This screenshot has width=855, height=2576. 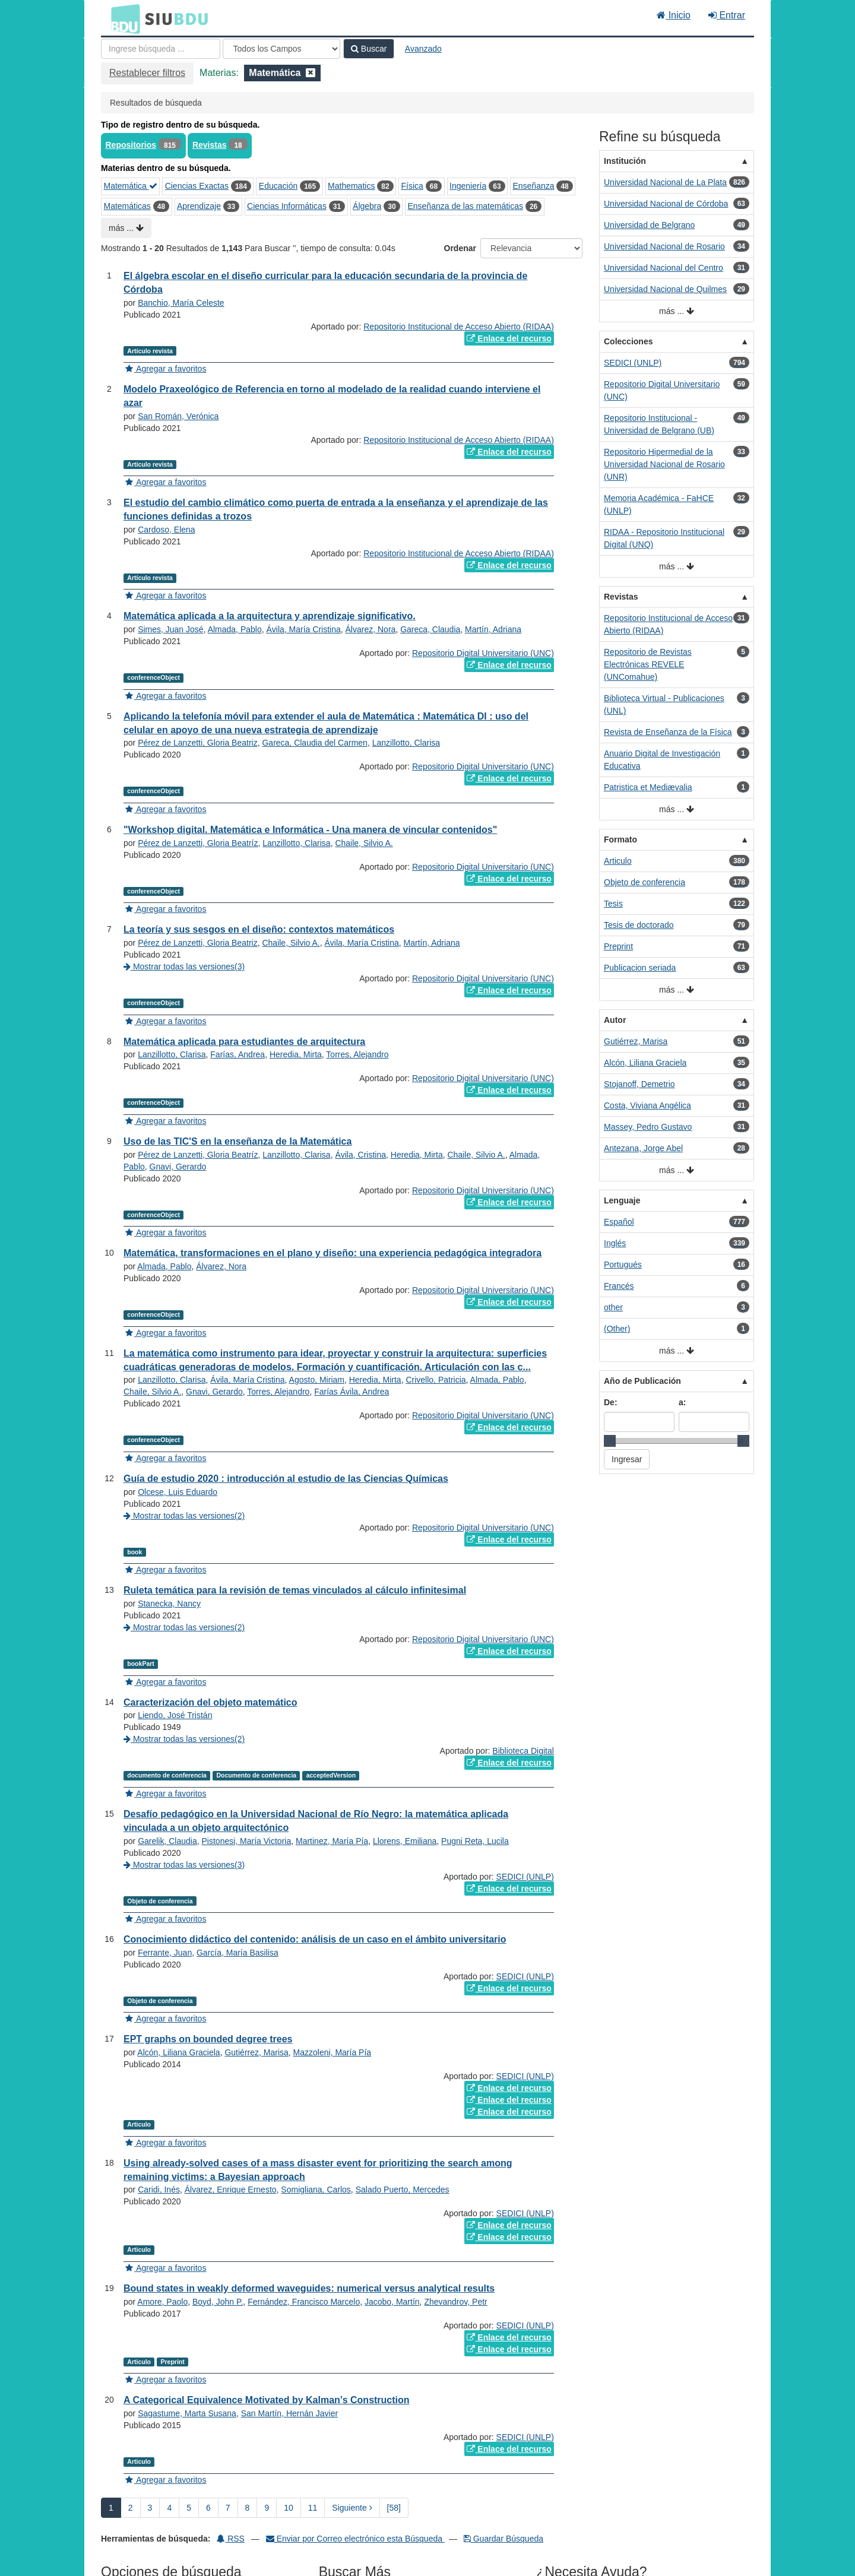 What do you see at coordinates (178, 2052) in the screenshot?
I see `Alcón, Liliana Graciela` at bounding box center [178, 2052].